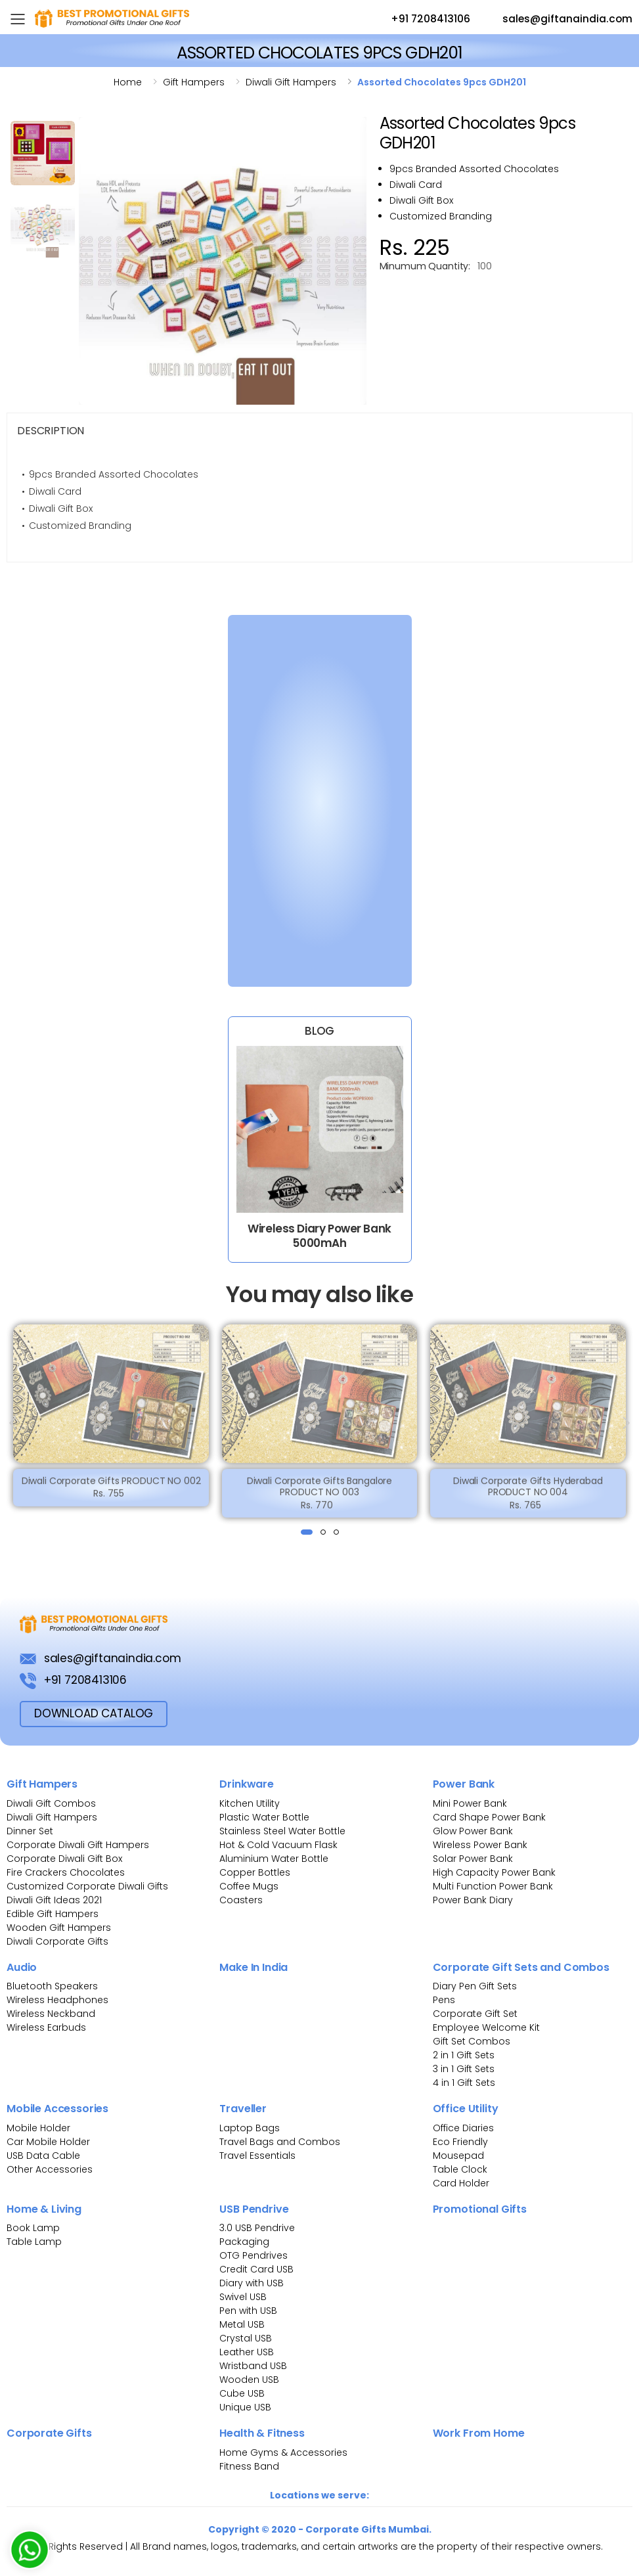 Image resolution: width=639 pixels, height=2576 pixels. I want to click on Office Utility, so click(465, 2108).